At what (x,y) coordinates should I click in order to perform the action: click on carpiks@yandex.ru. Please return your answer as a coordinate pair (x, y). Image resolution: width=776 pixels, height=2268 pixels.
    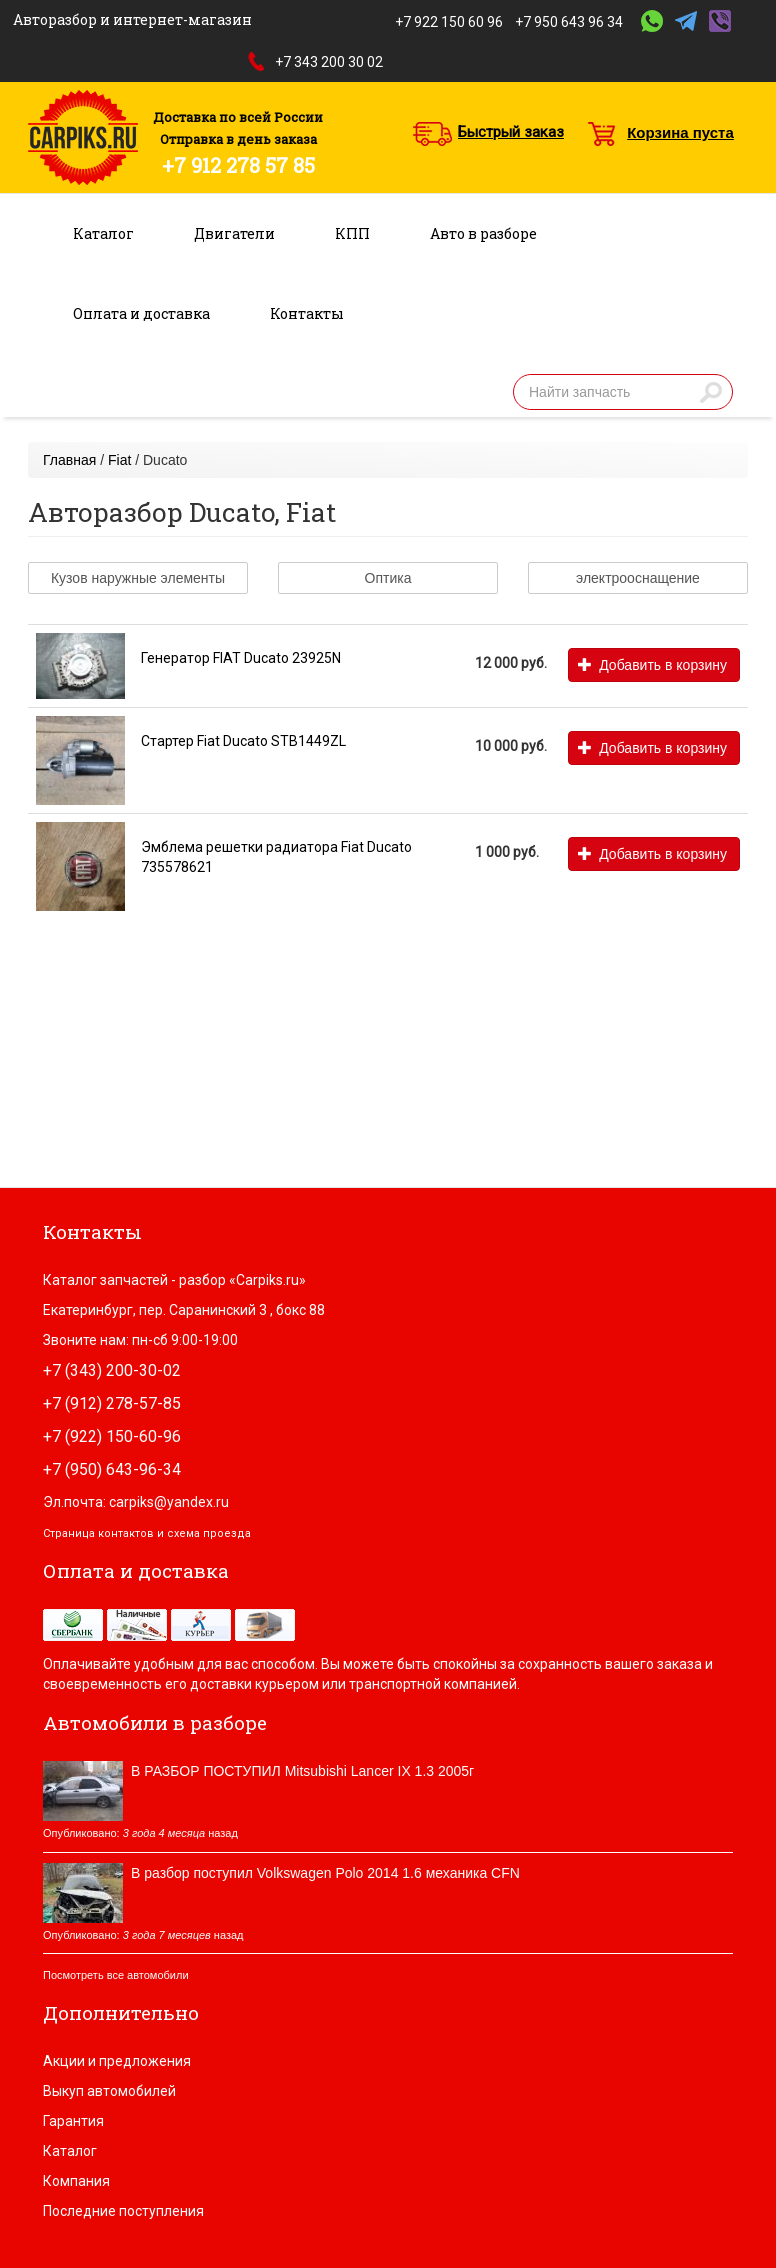
    Looking at the image, I should click on (169, 1502).